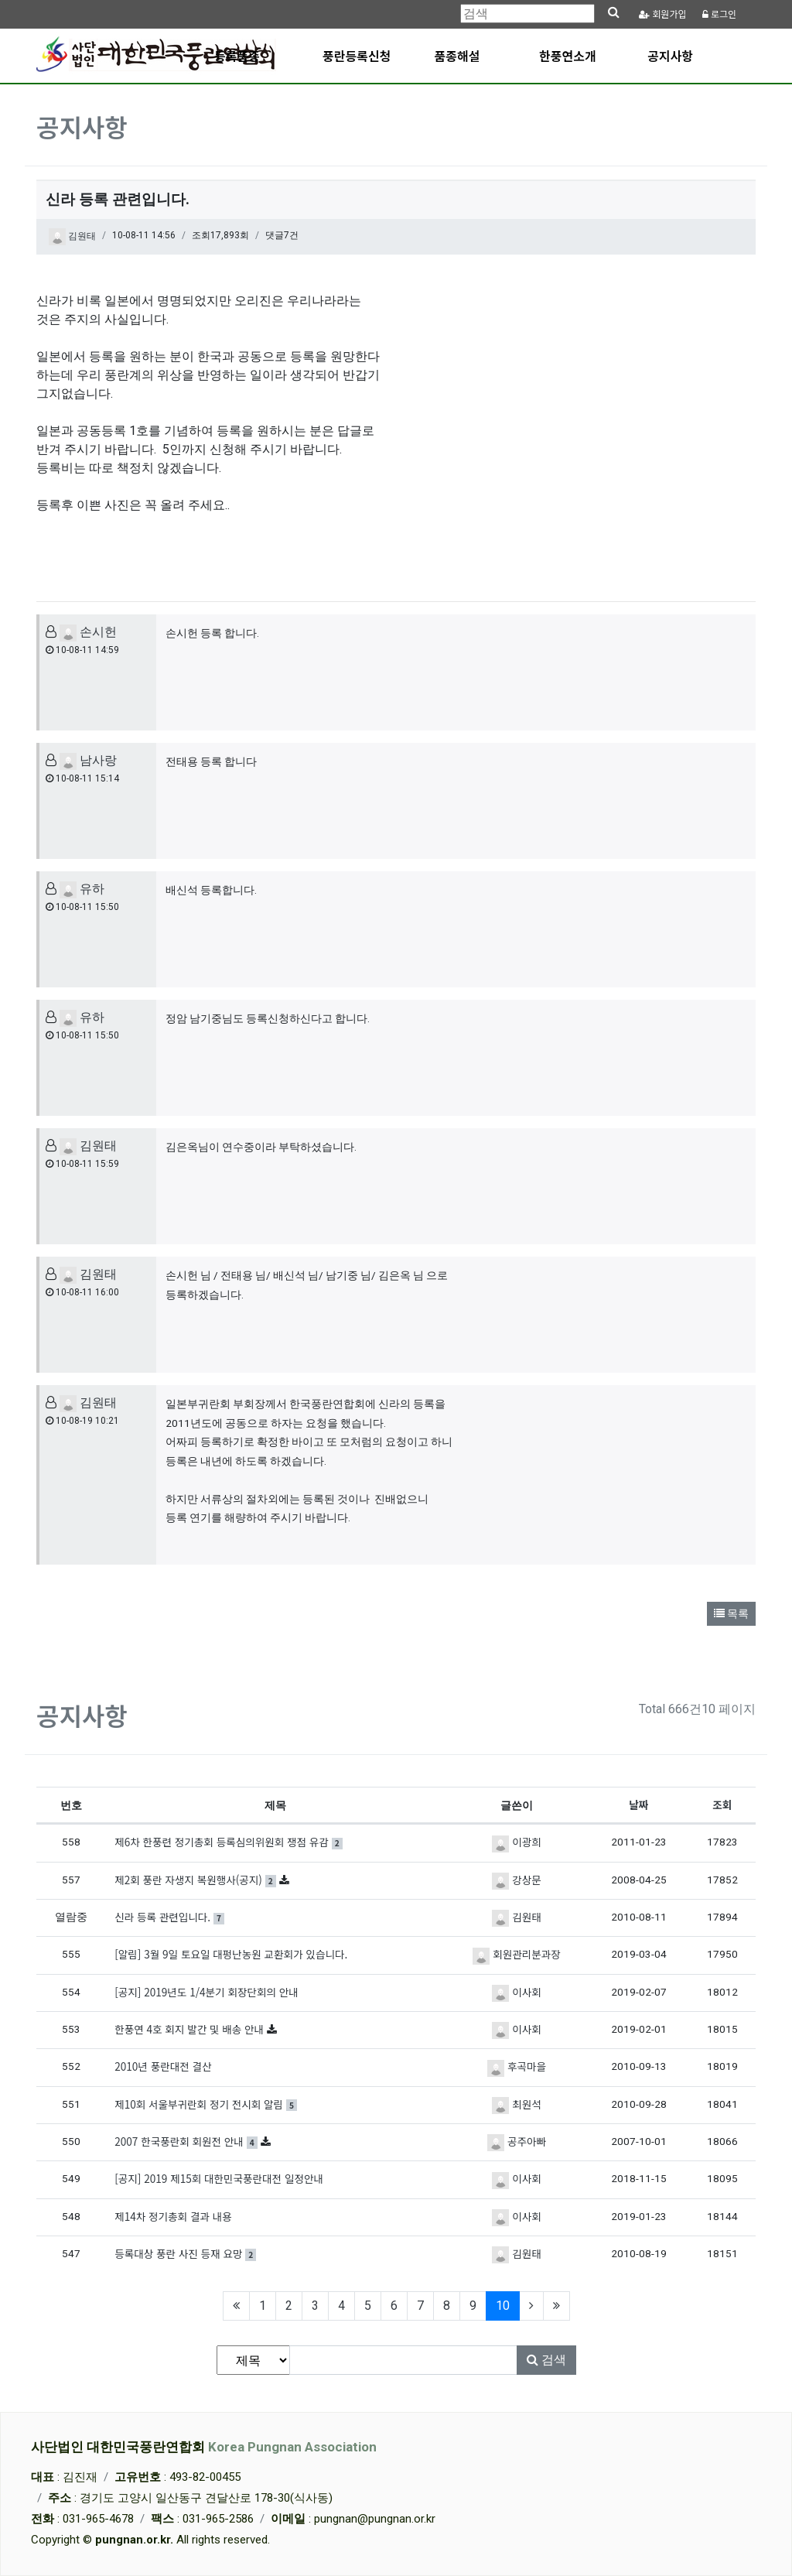 This screenshot has height=2576, width=792. I want to click on [공지] 2019년도 1/4분기 회장단회의 안내, so click(206, 1992).